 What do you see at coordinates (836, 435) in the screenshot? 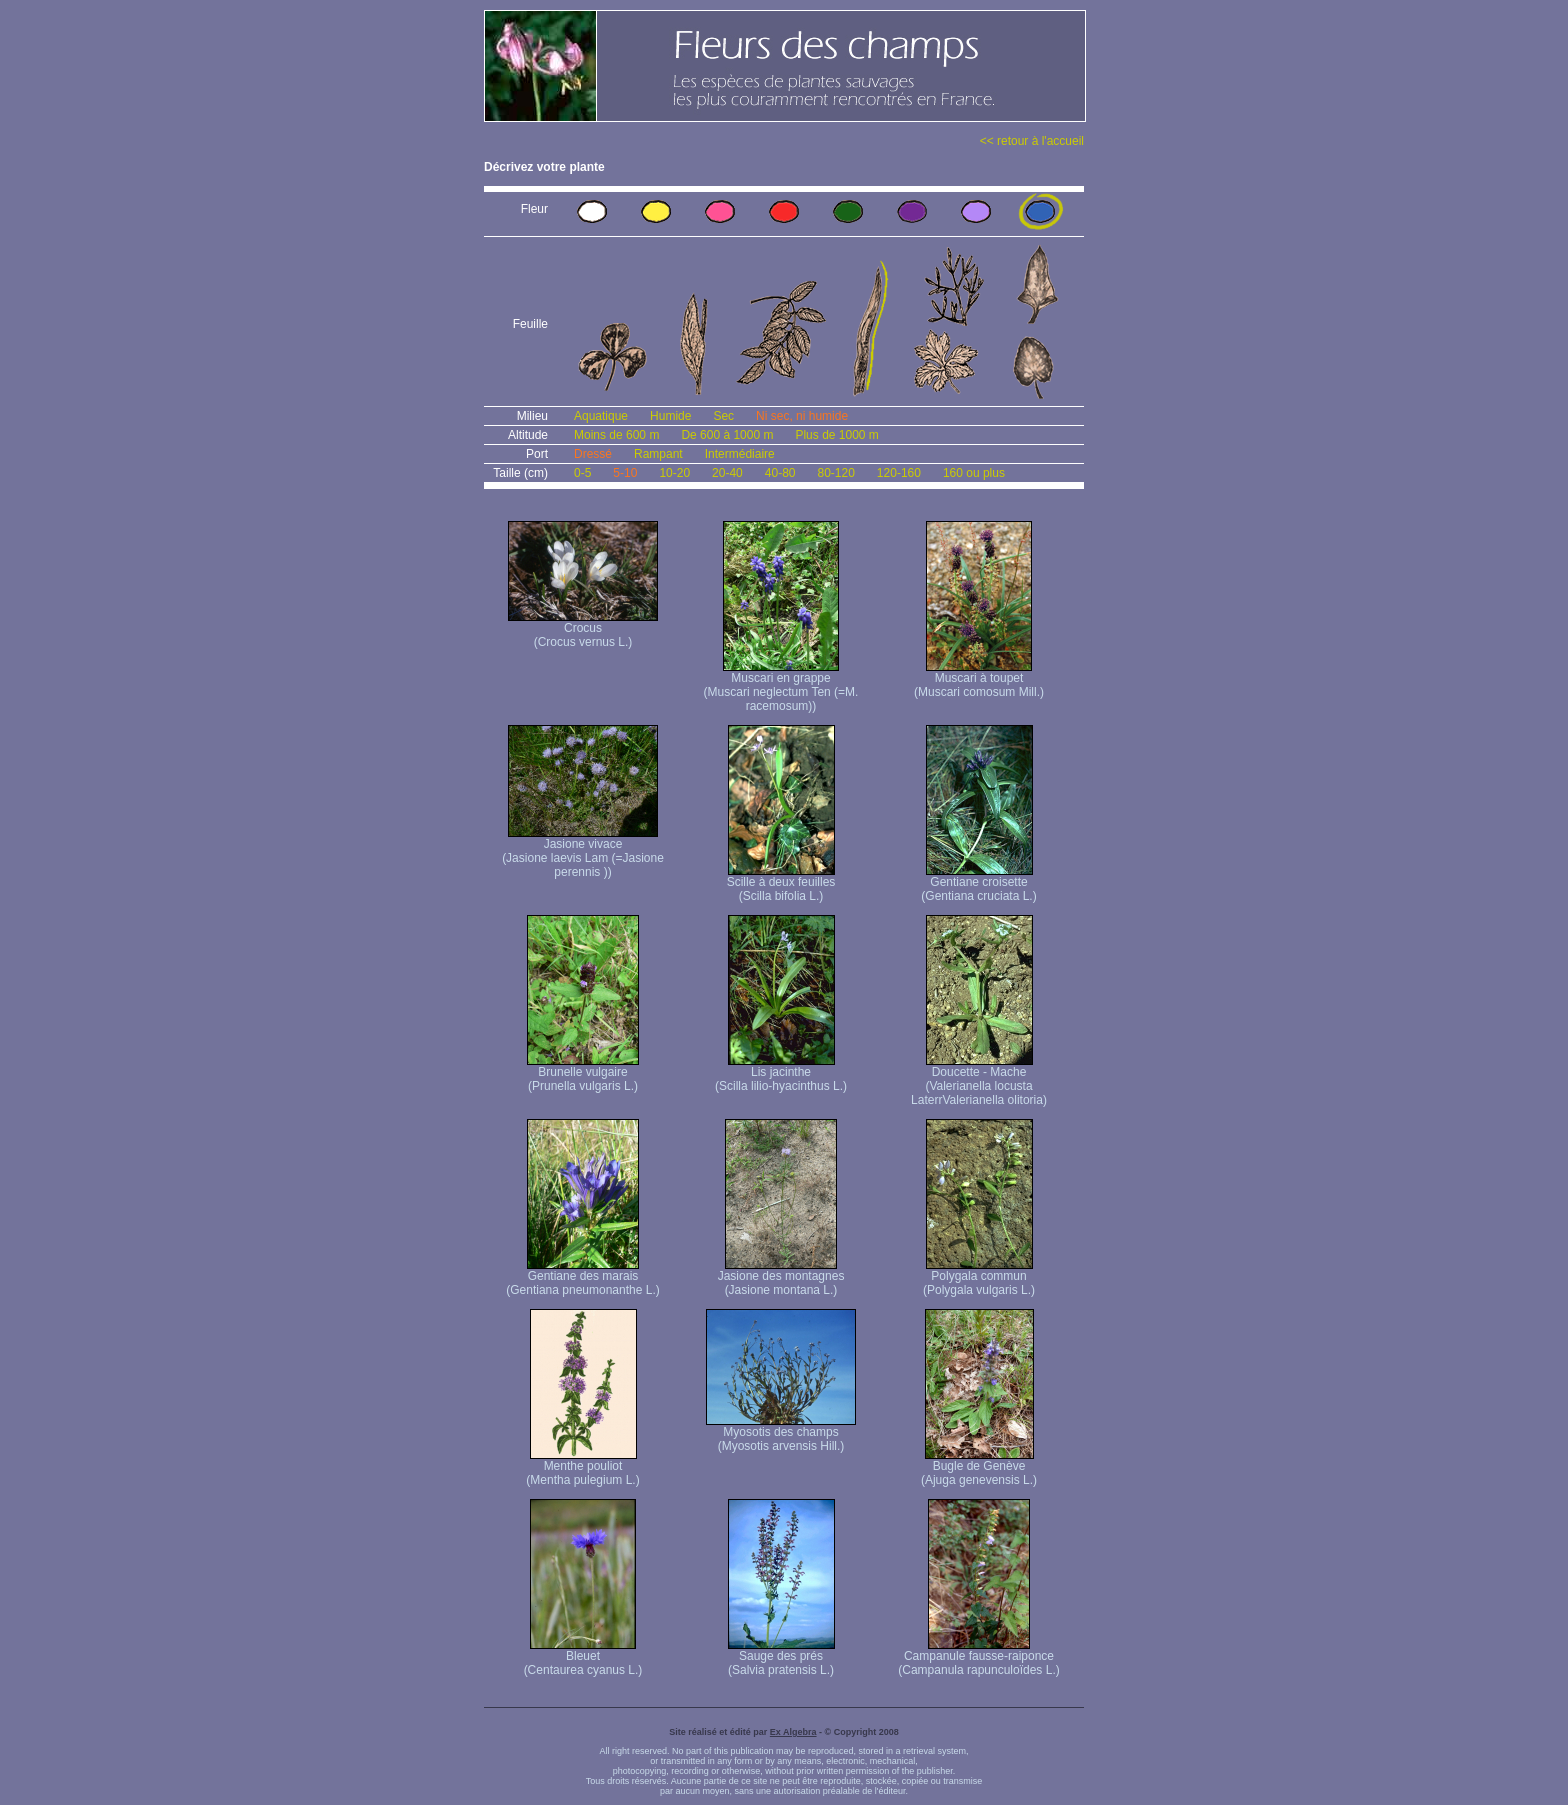
I see `Plus de 1000 m` at bounding box center [836, 435].